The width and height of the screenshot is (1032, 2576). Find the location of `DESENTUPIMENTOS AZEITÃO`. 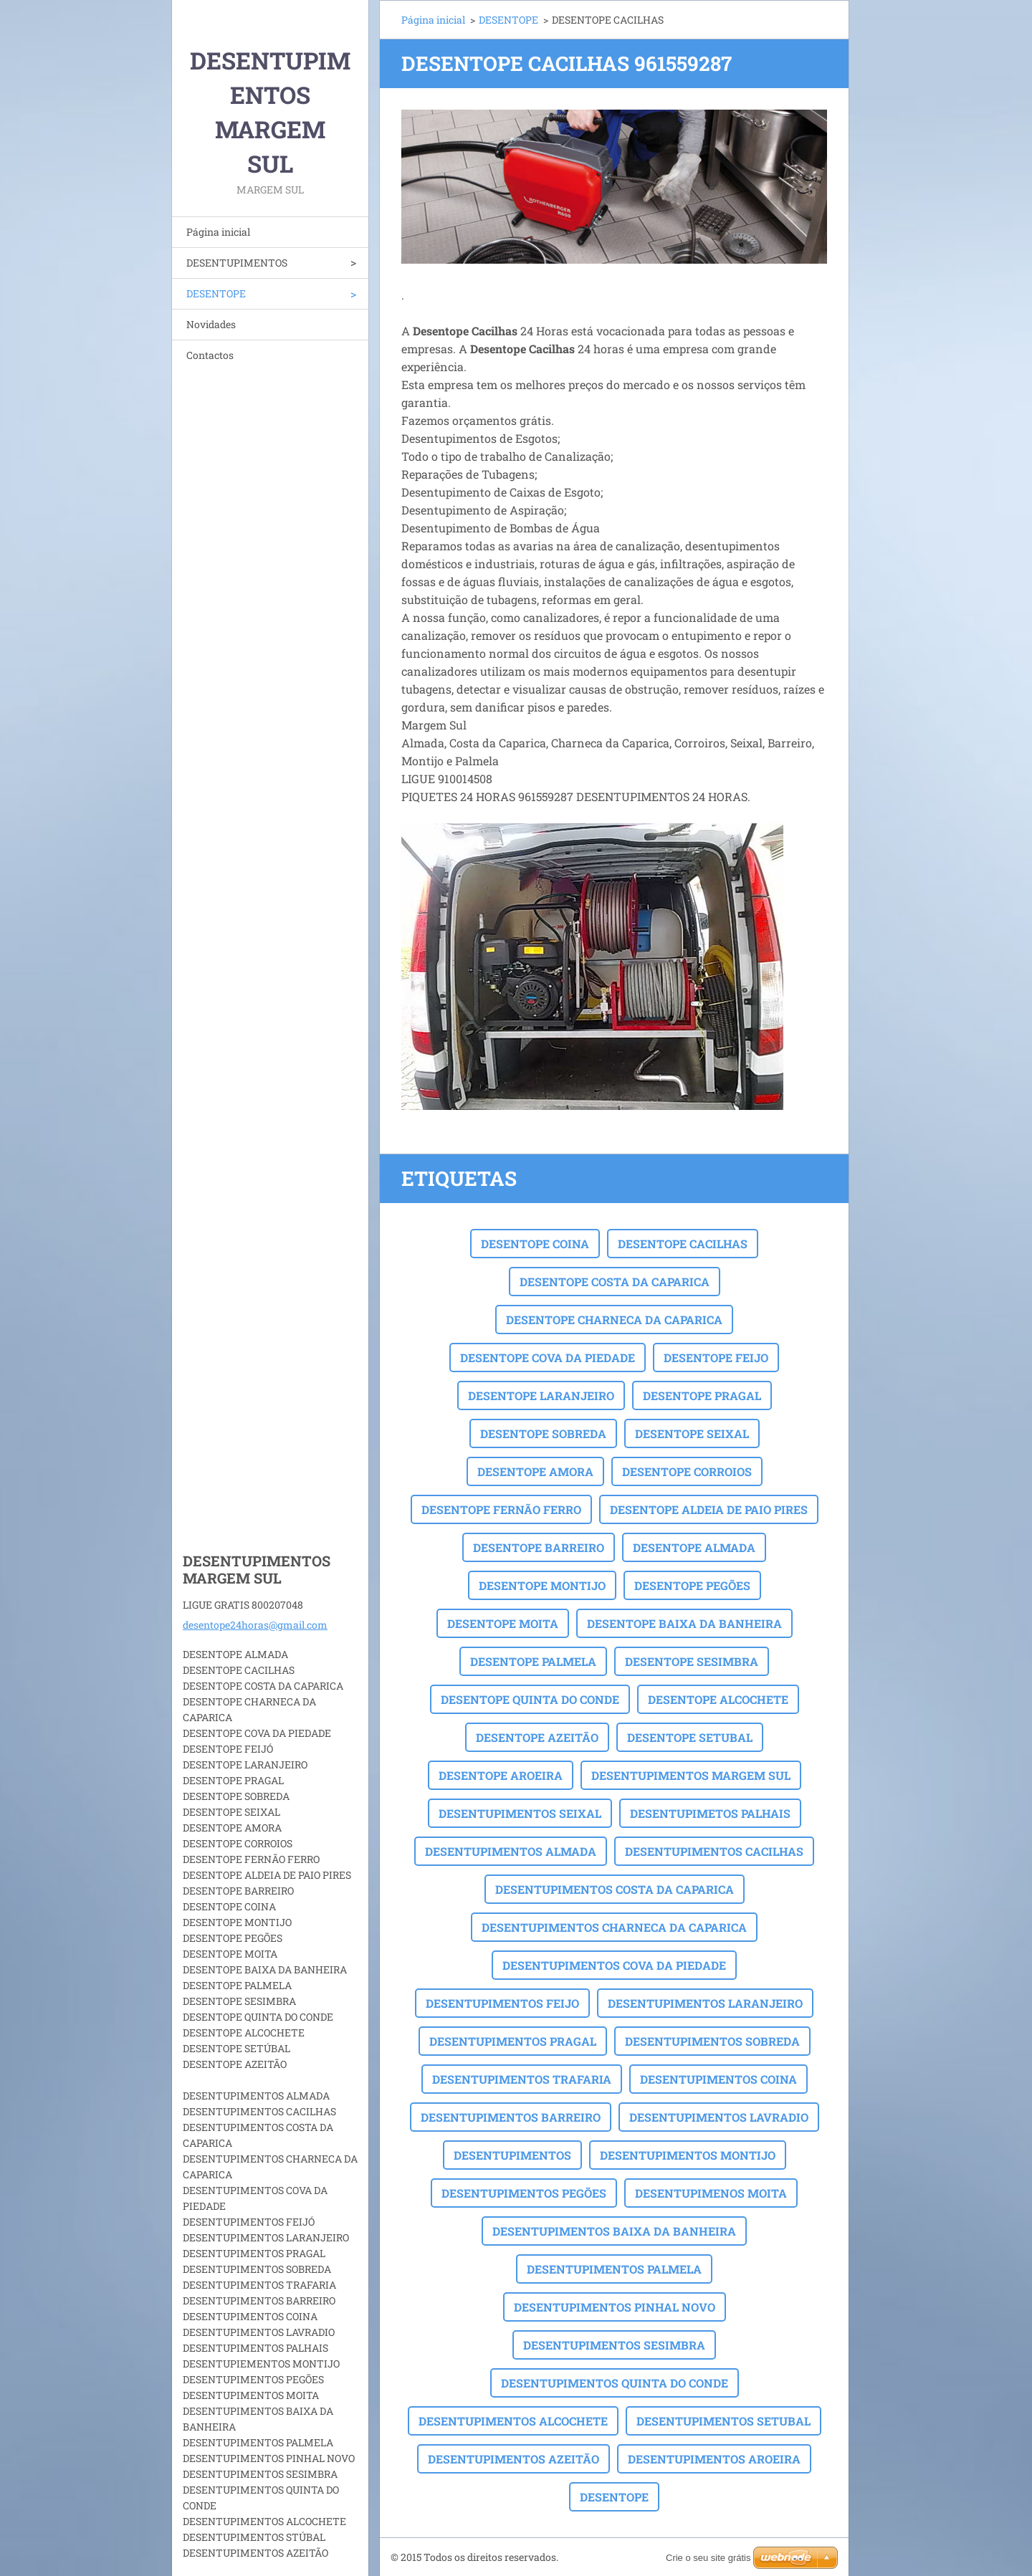

DESENTUPIMENTOS AZEITÃO is located at coordinates (513, 2458).